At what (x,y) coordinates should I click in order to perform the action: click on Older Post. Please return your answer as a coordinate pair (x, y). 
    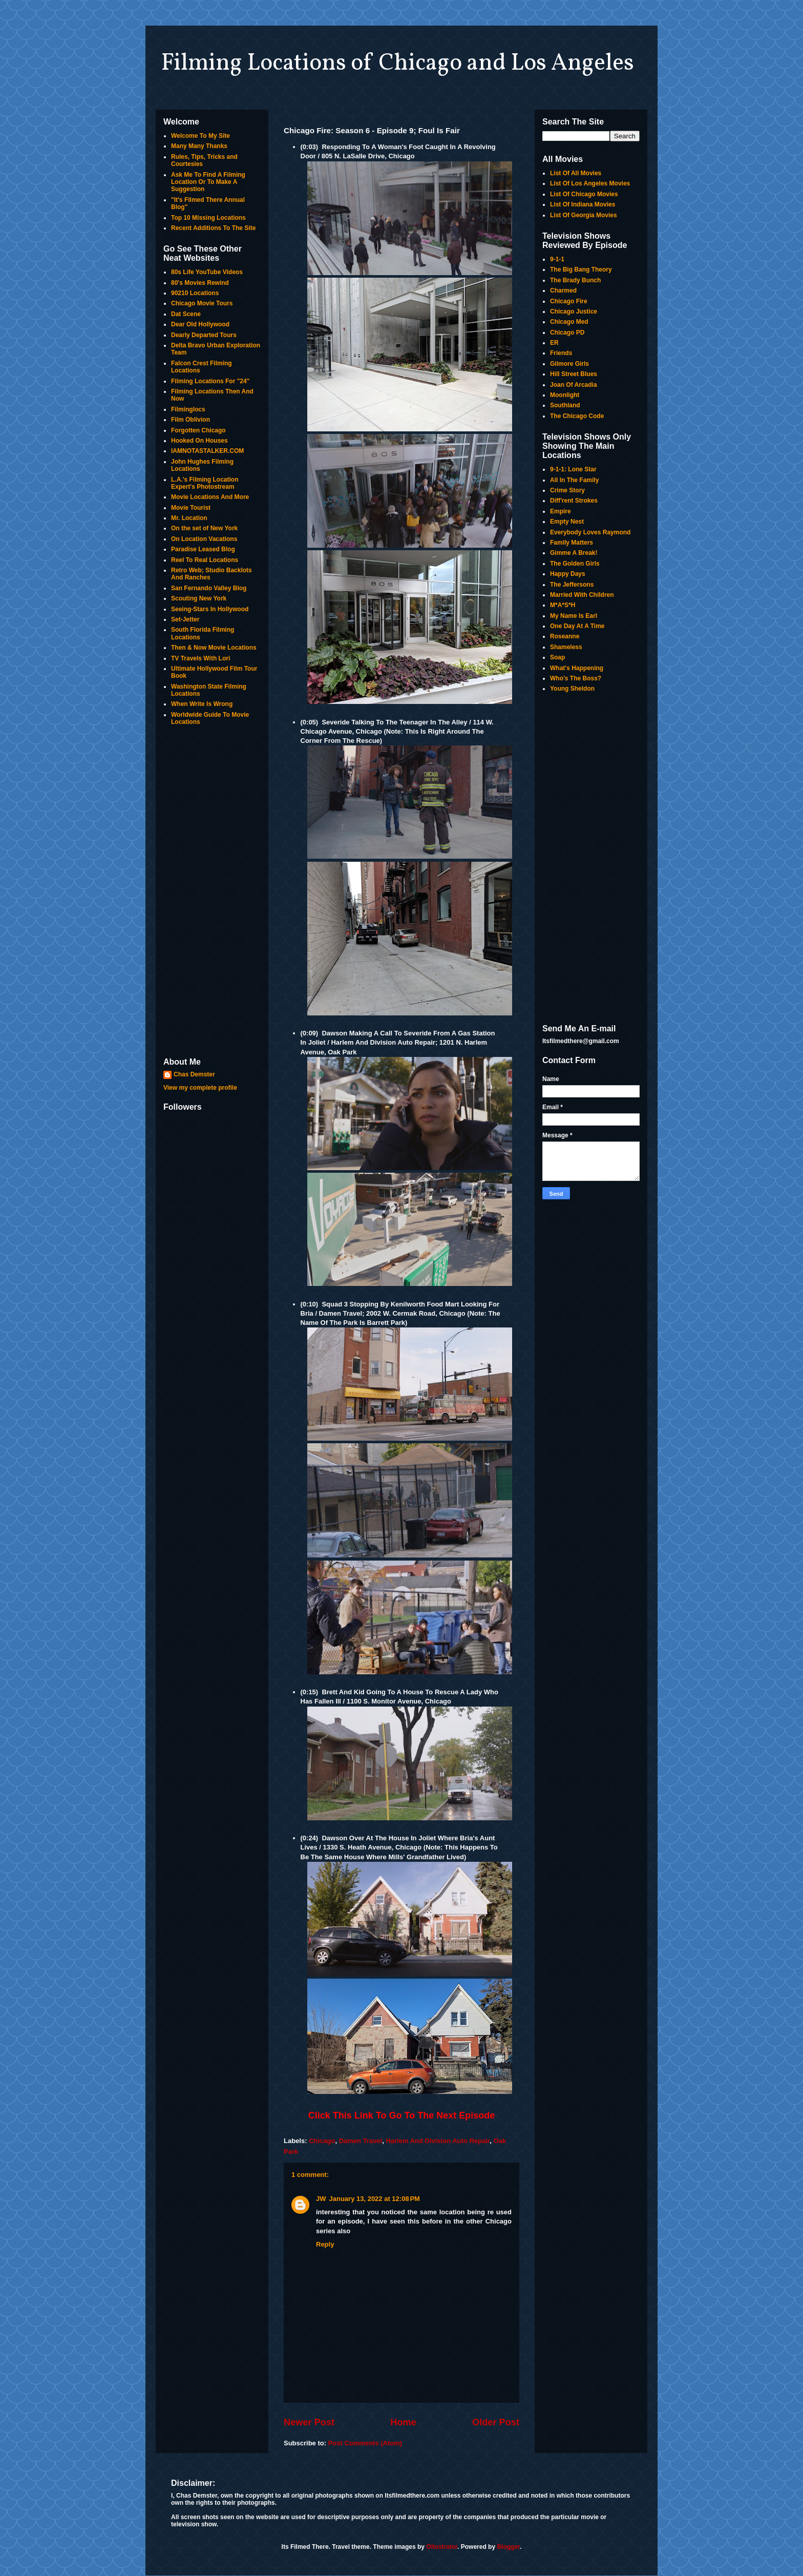
    Looking at the image, I should click on (495, 2422).